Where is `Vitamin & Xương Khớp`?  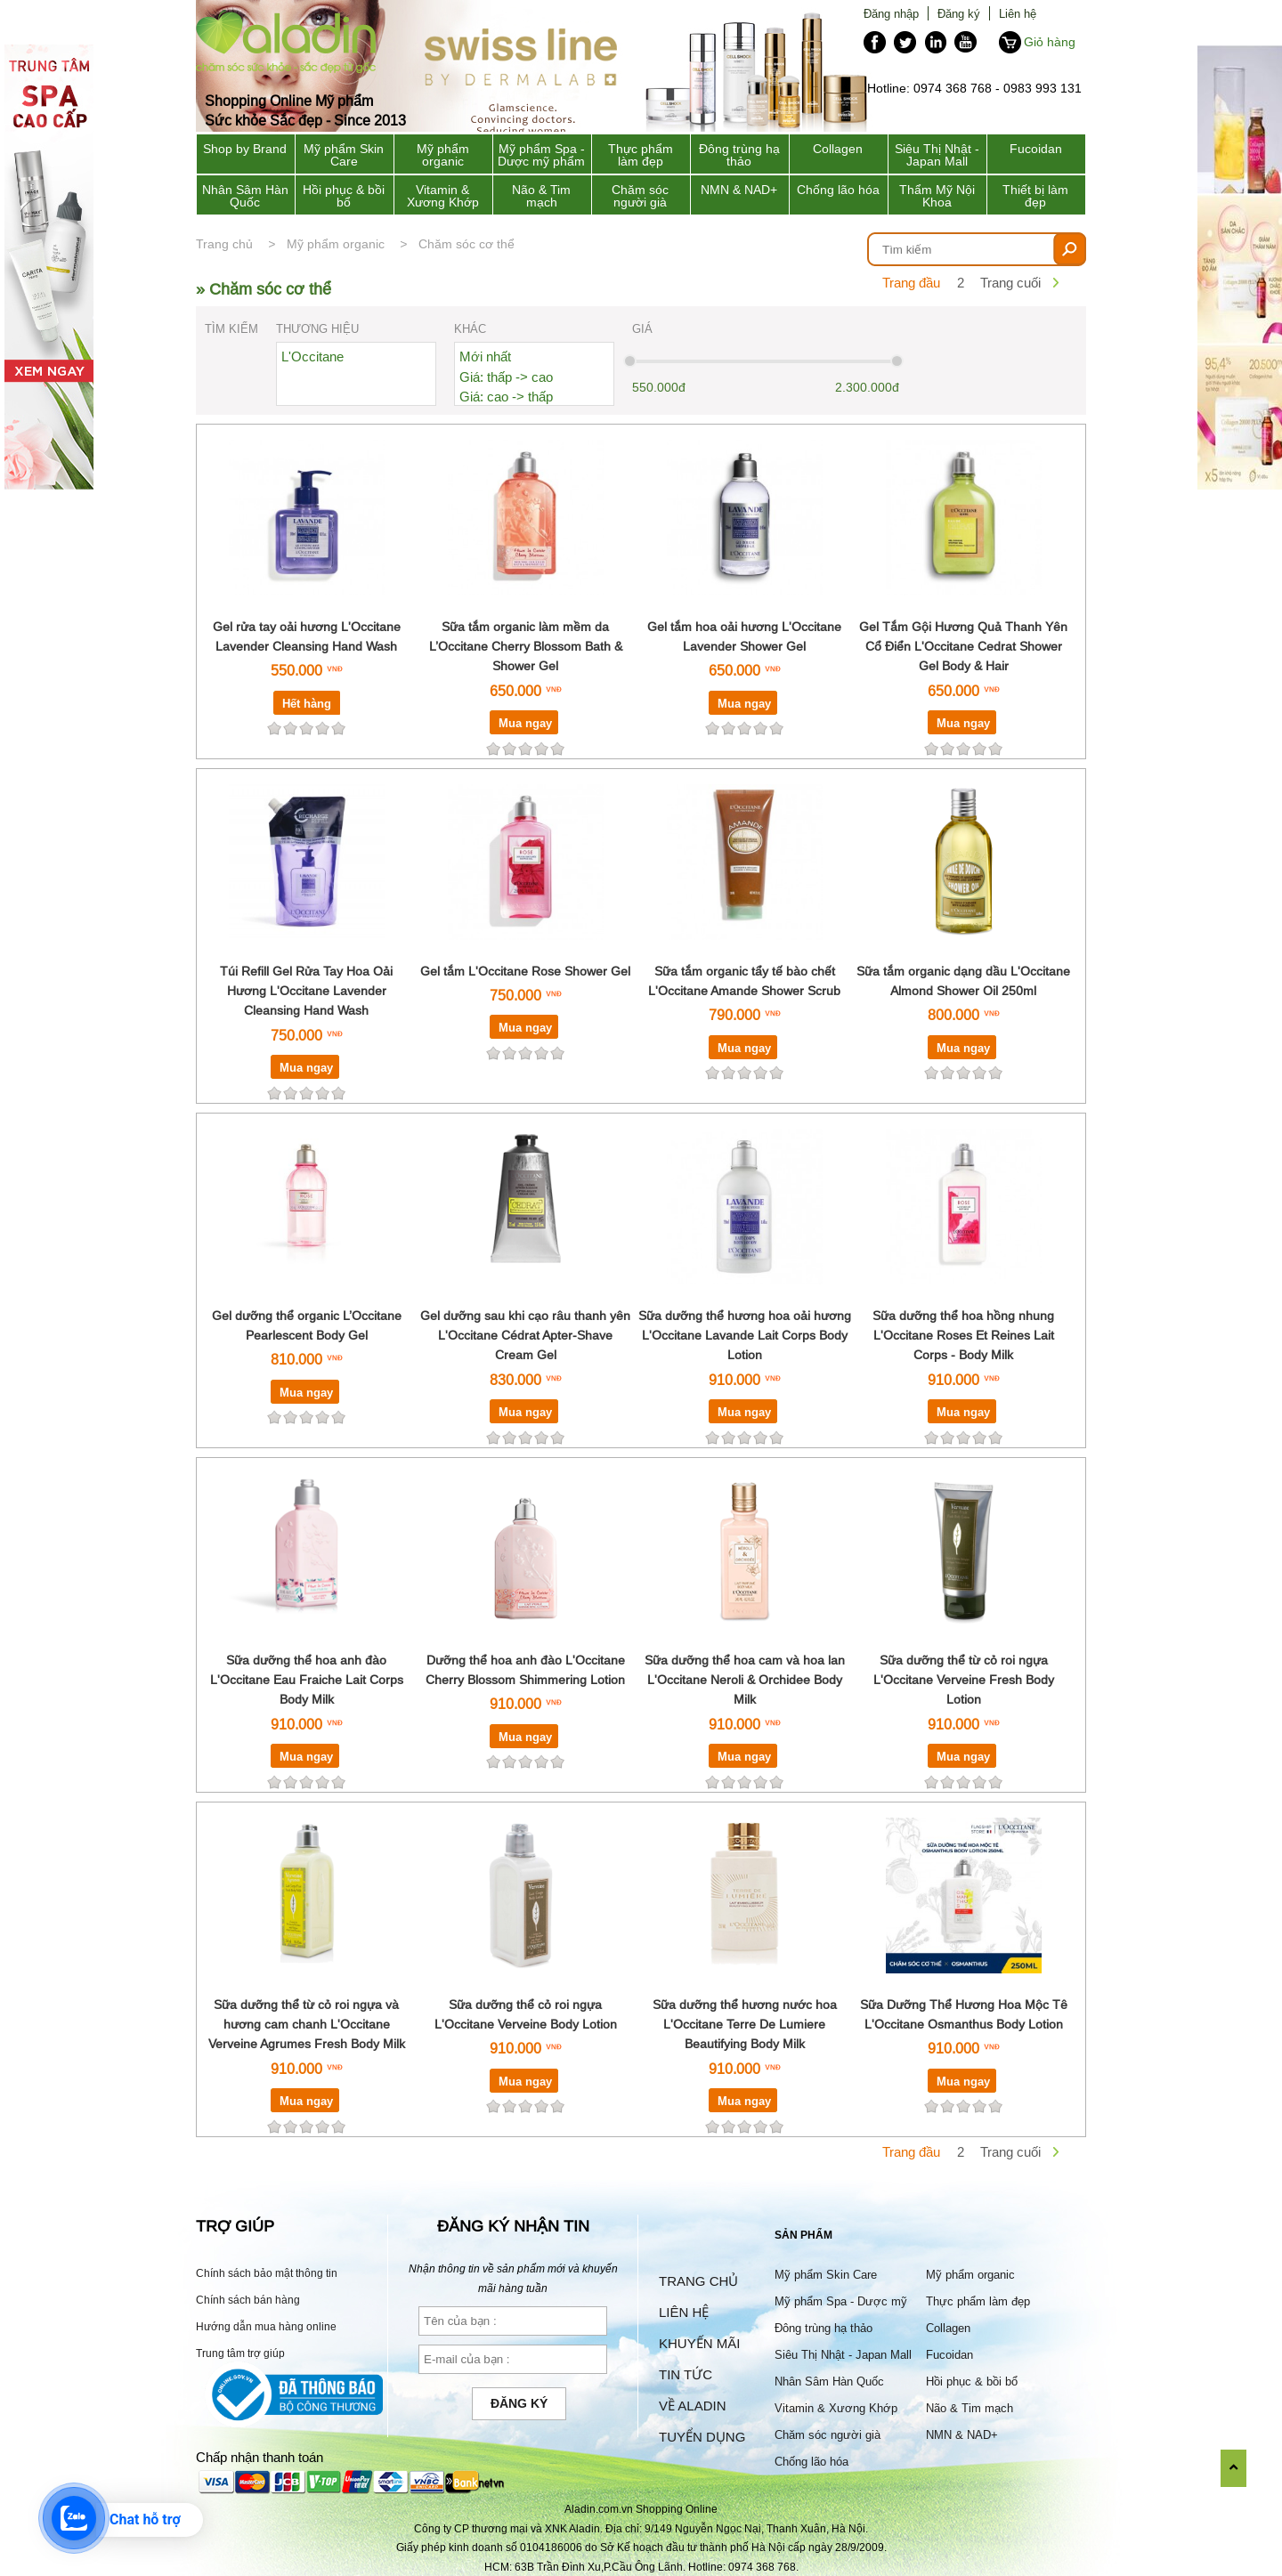
Vitamin & Xương Khớp is located at coordinates (443, 195).